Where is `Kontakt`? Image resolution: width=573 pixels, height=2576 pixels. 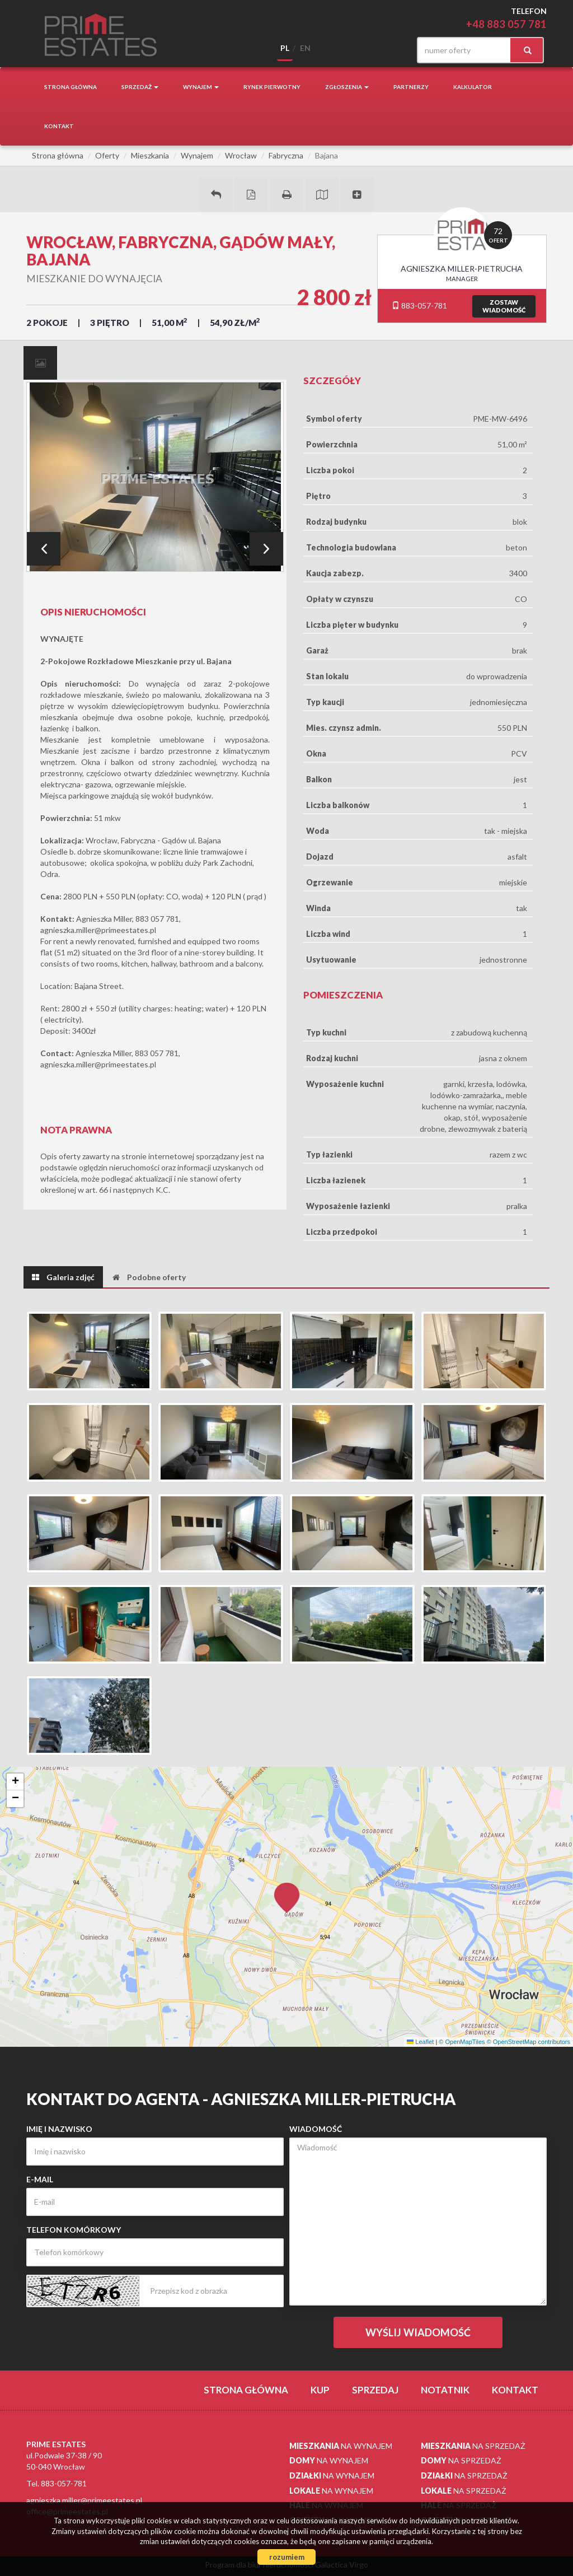 Kontakt is located at coordinates (59, 126).